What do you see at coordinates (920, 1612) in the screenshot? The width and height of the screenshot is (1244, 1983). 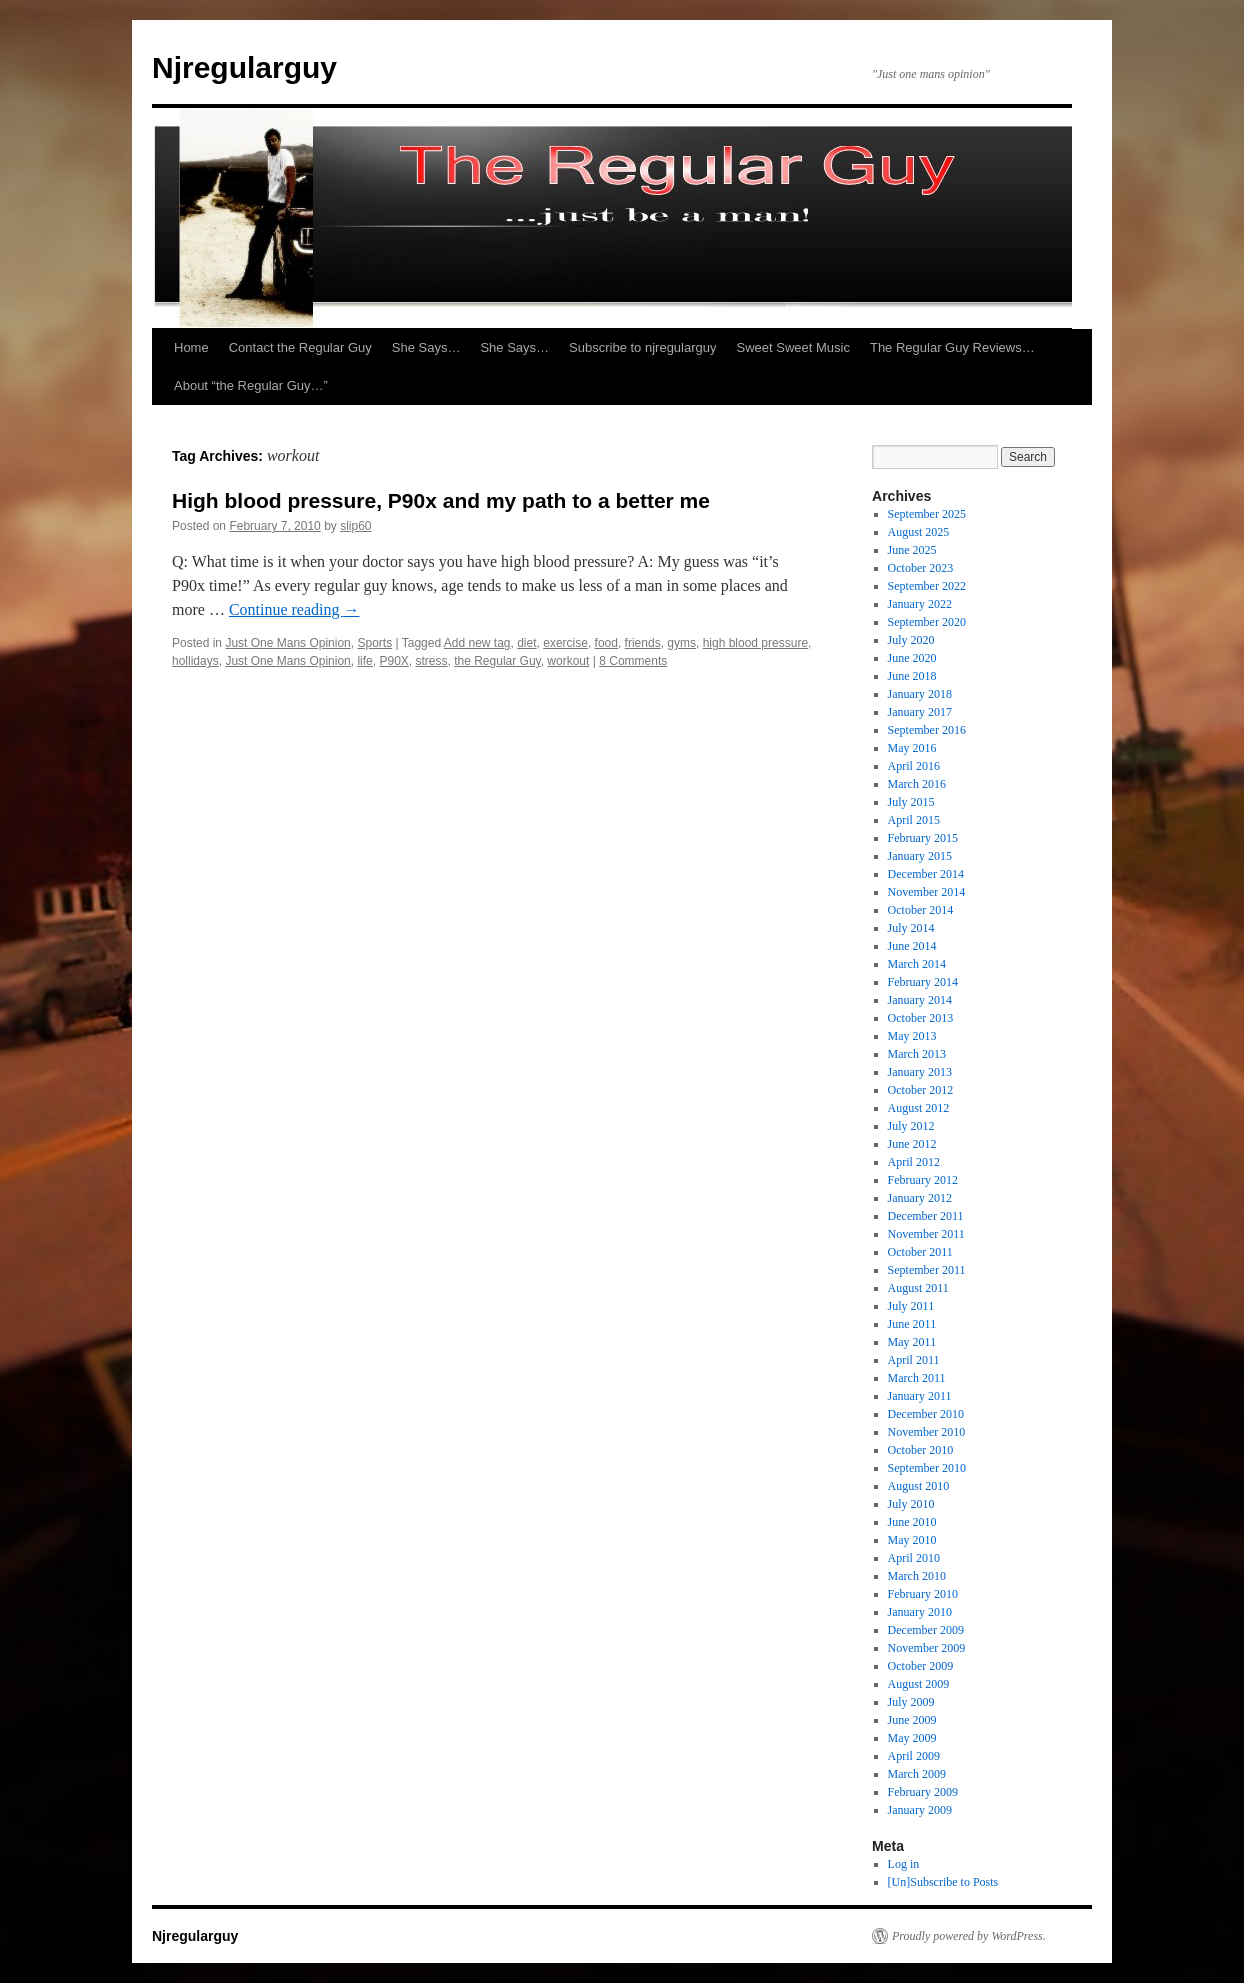 I see `January 2010` at bounding box center [920, 1612].